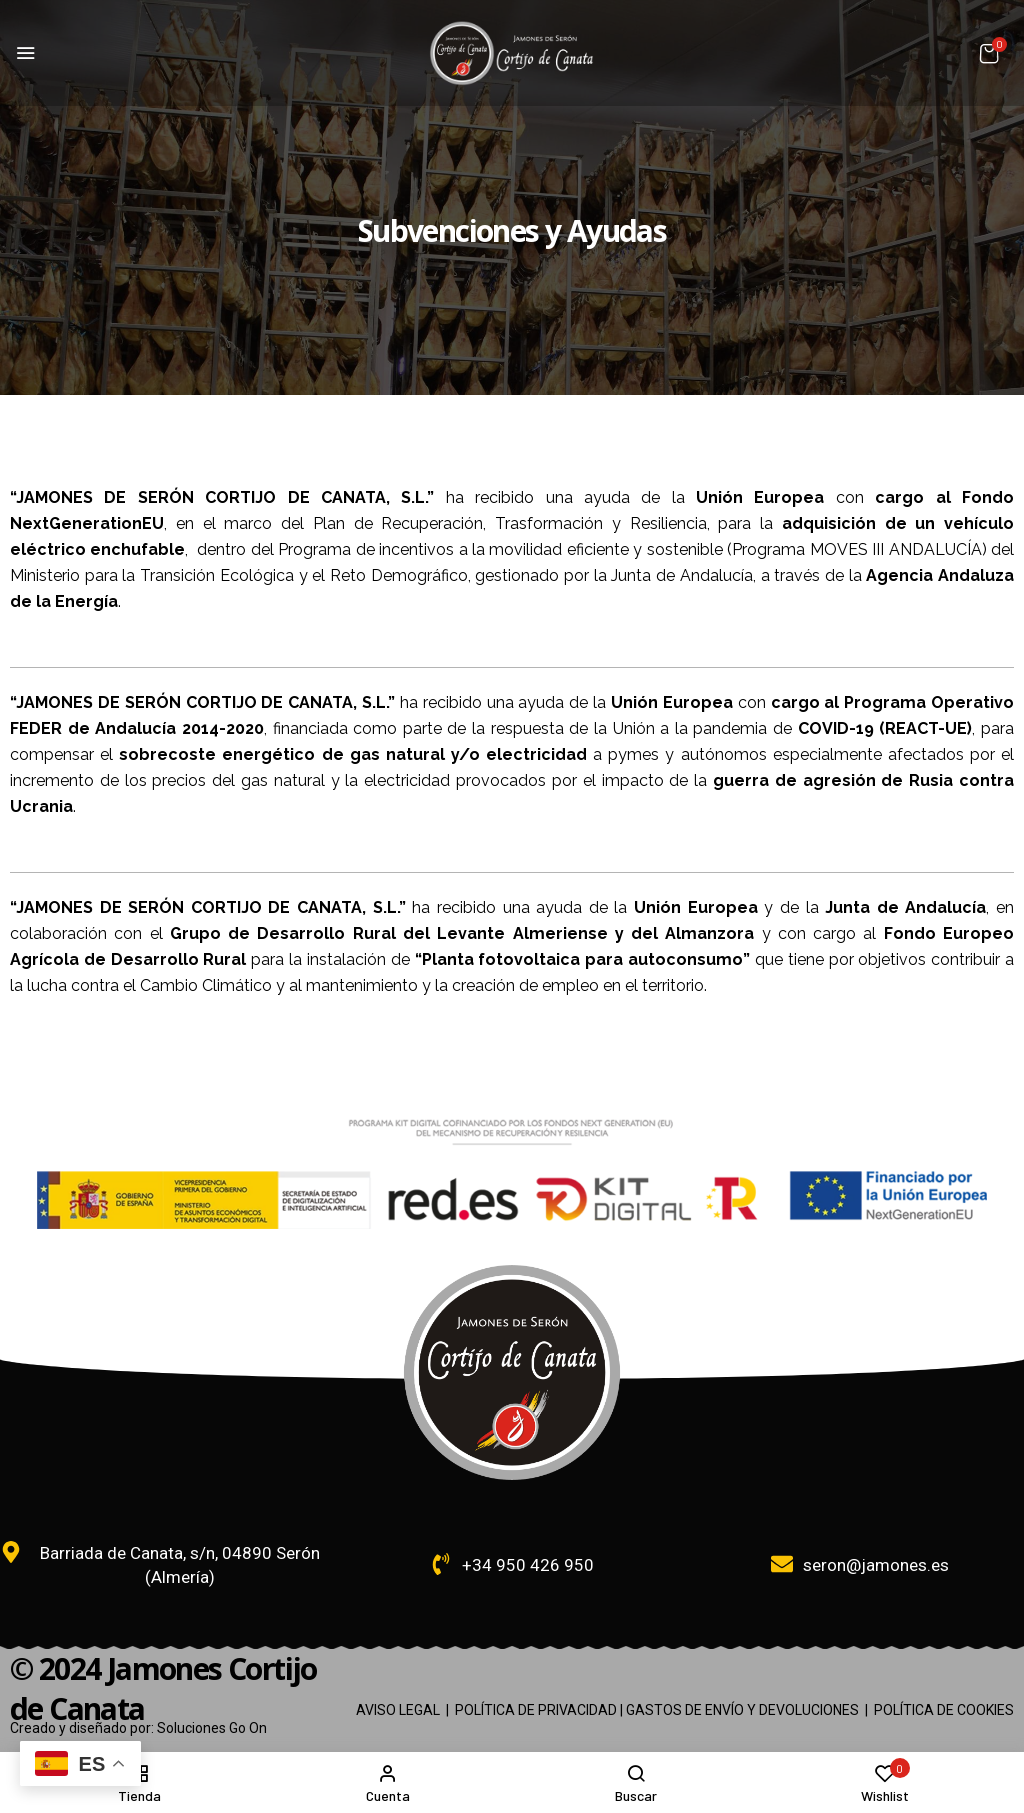 This screenshot has width=1024, height=1813. What do you see at coordinates (944, 1710) in the screenshot?
I see `POLÍTICA DE COOKIES` at bounding box center [944, 1710].